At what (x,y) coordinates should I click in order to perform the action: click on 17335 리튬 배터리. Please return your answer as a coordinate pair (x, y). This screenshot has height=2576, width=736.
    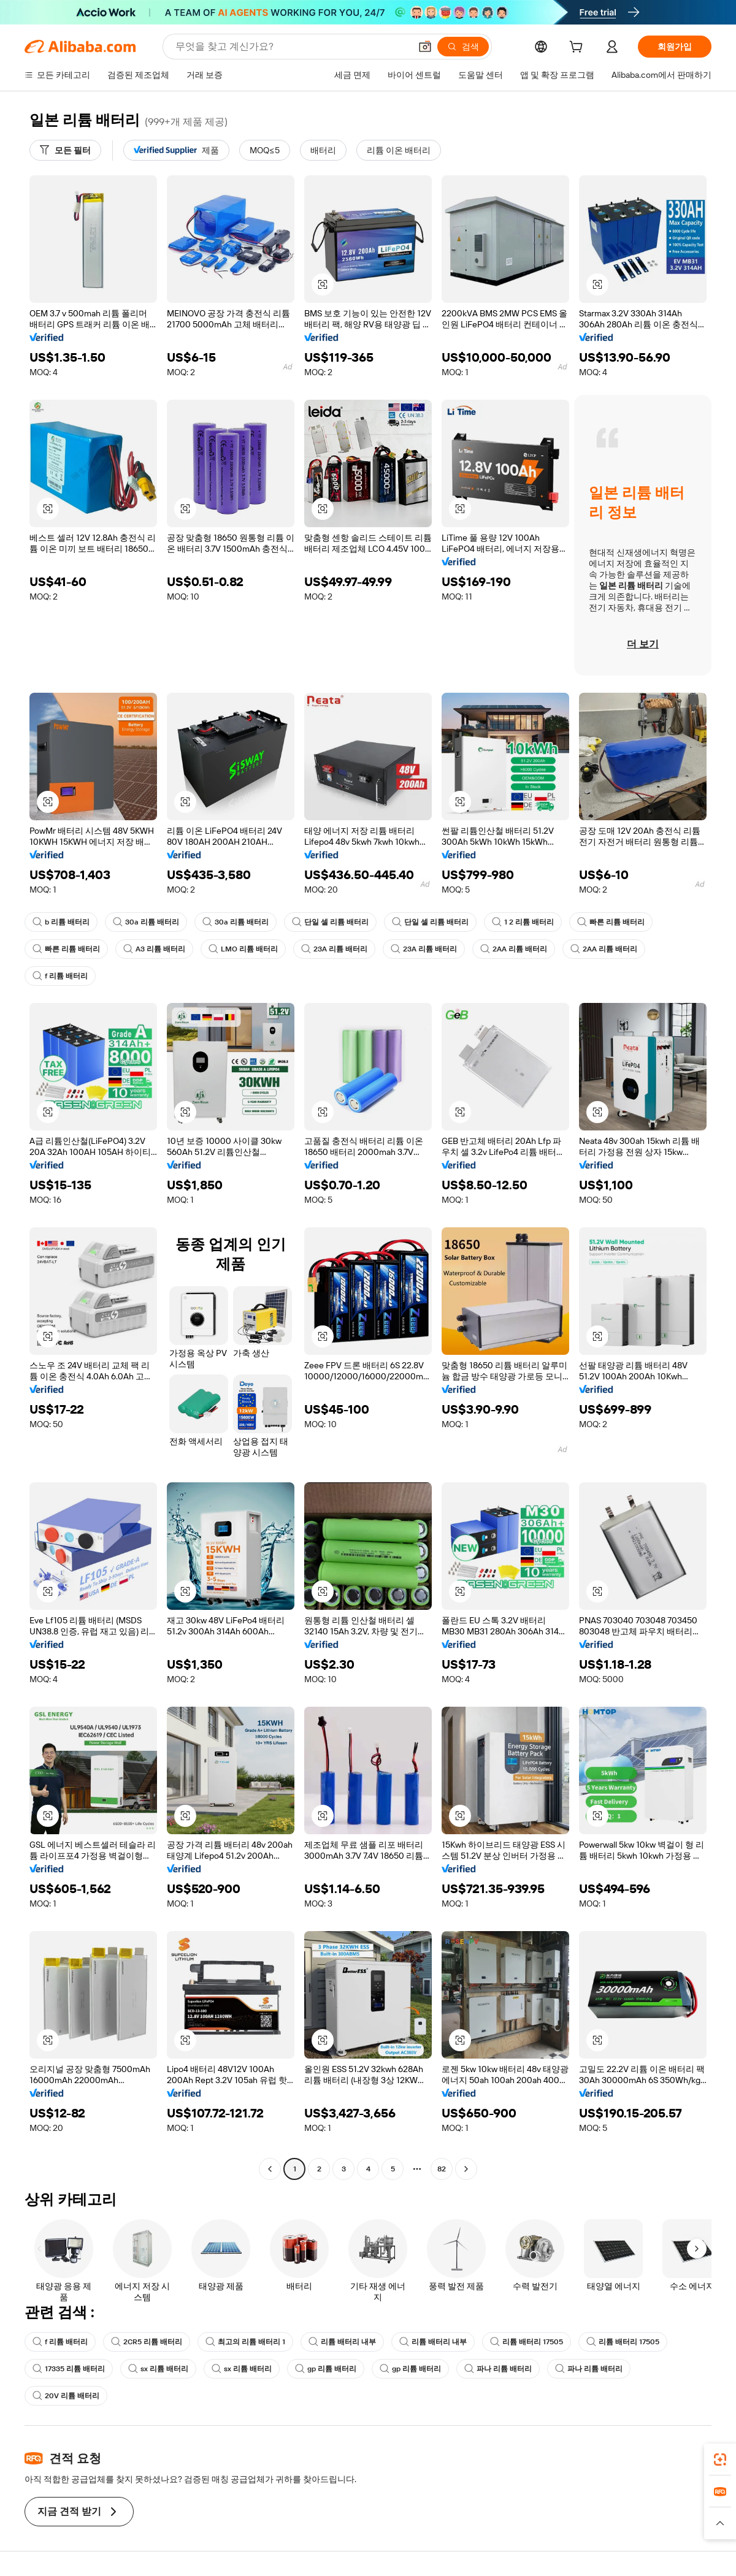
    Looking at the image, I should click on (69, 2369).